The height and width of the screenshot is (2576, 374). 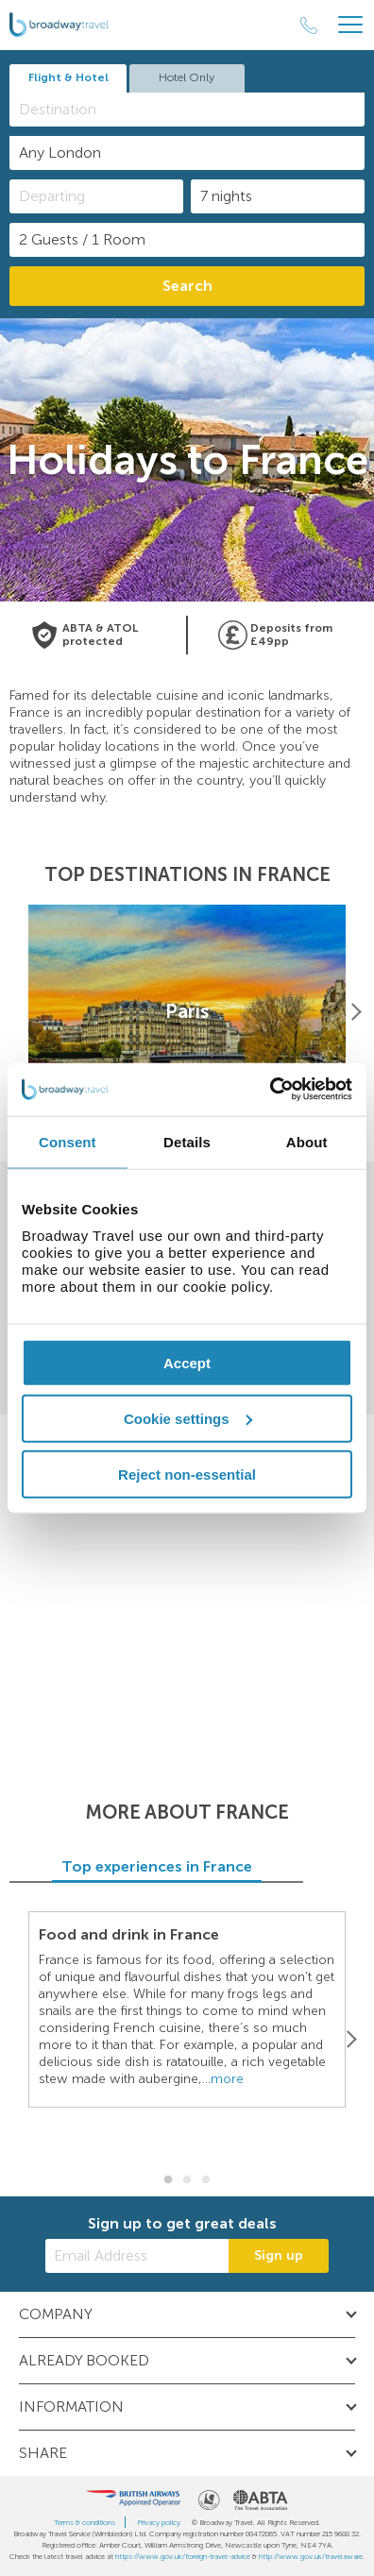 I want to click on [Call Us], so click(x=308, y=25).